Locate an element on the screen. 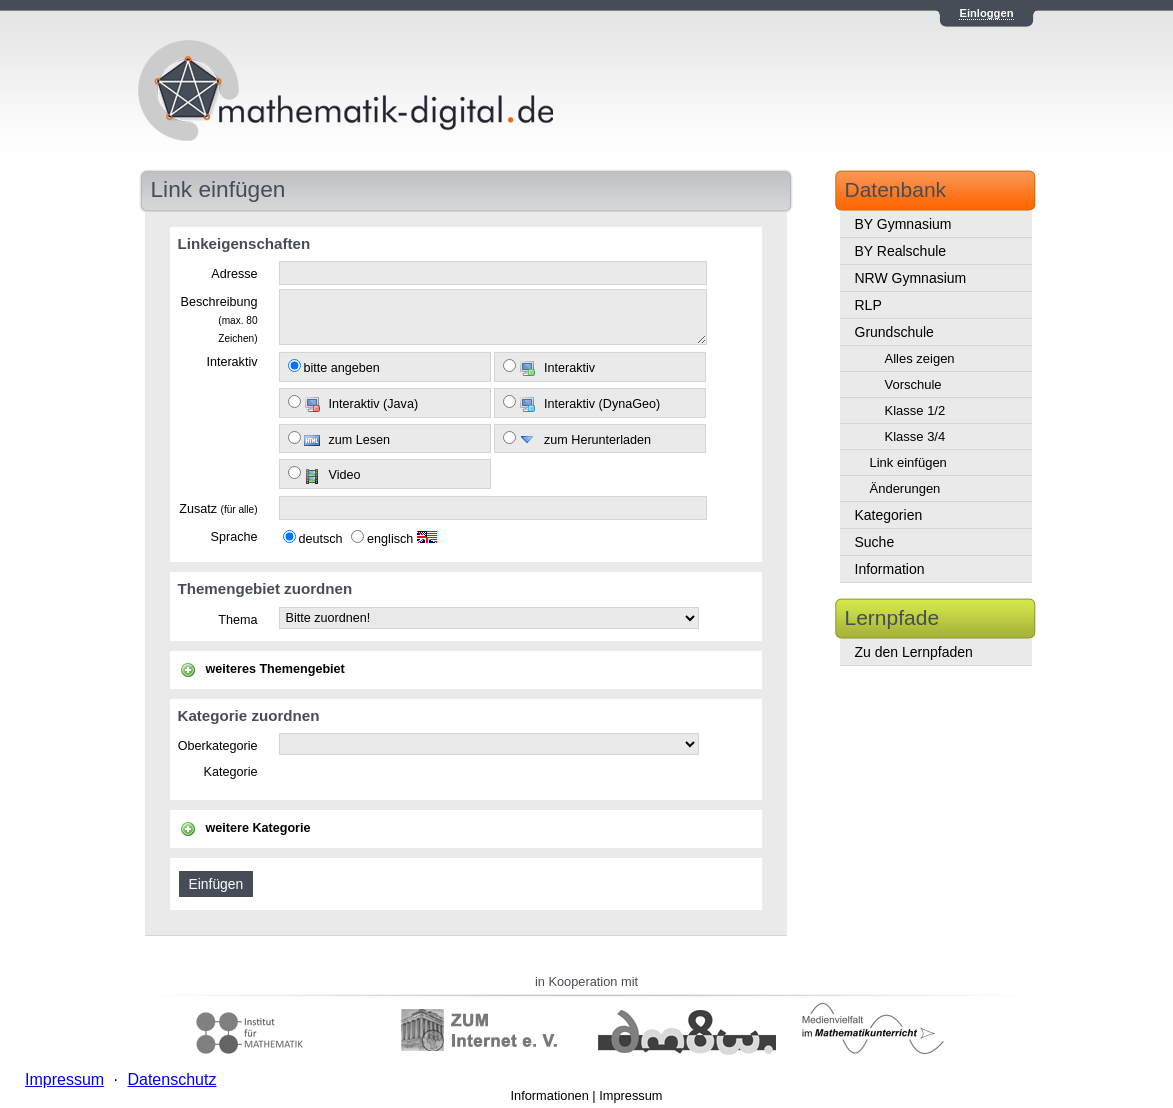  Vorschule is located at coordinates (913, 384).